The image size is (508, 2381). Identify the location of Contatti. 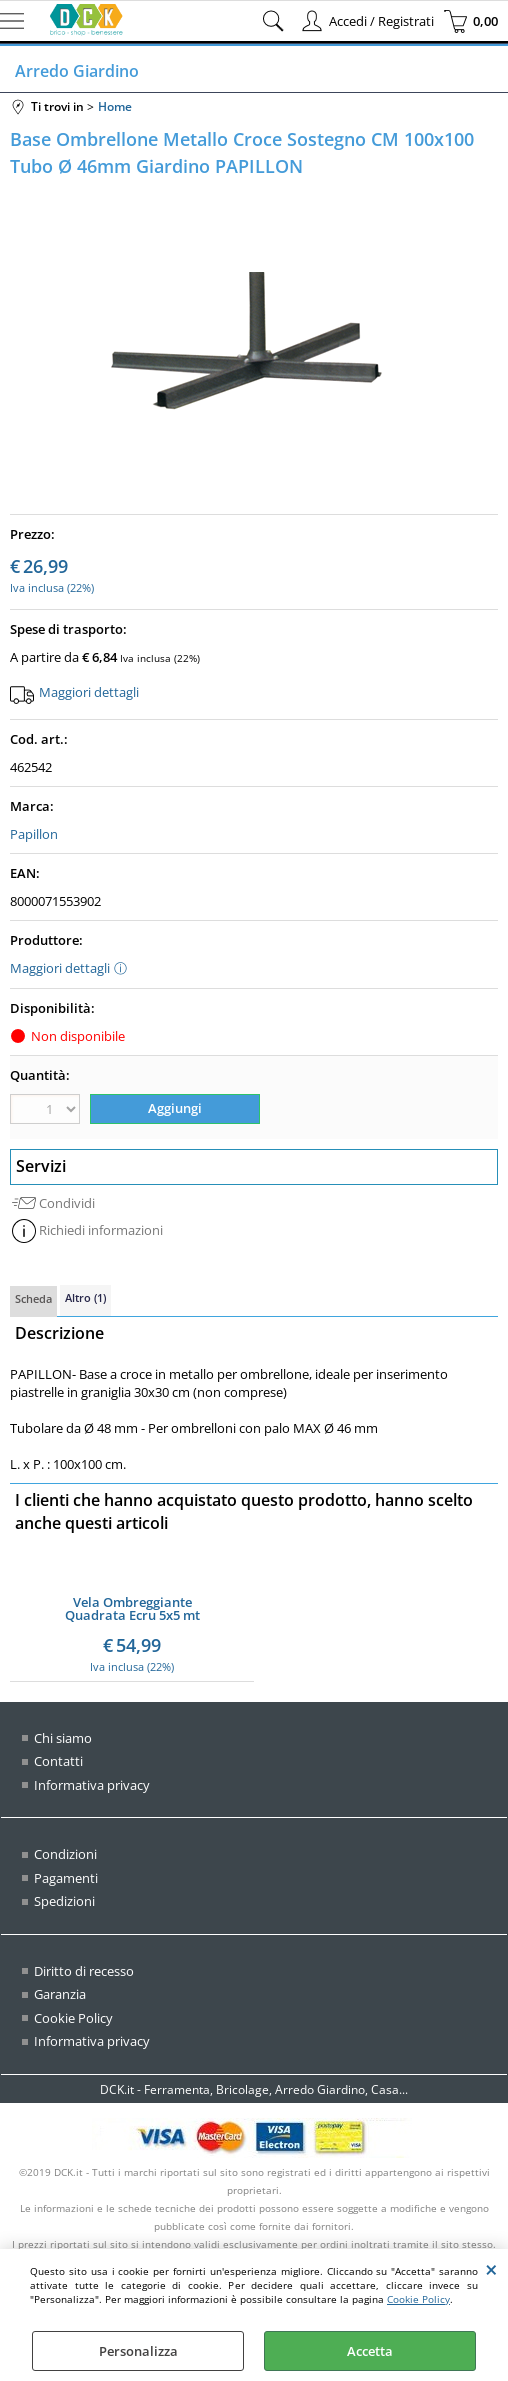
(58, 1761).